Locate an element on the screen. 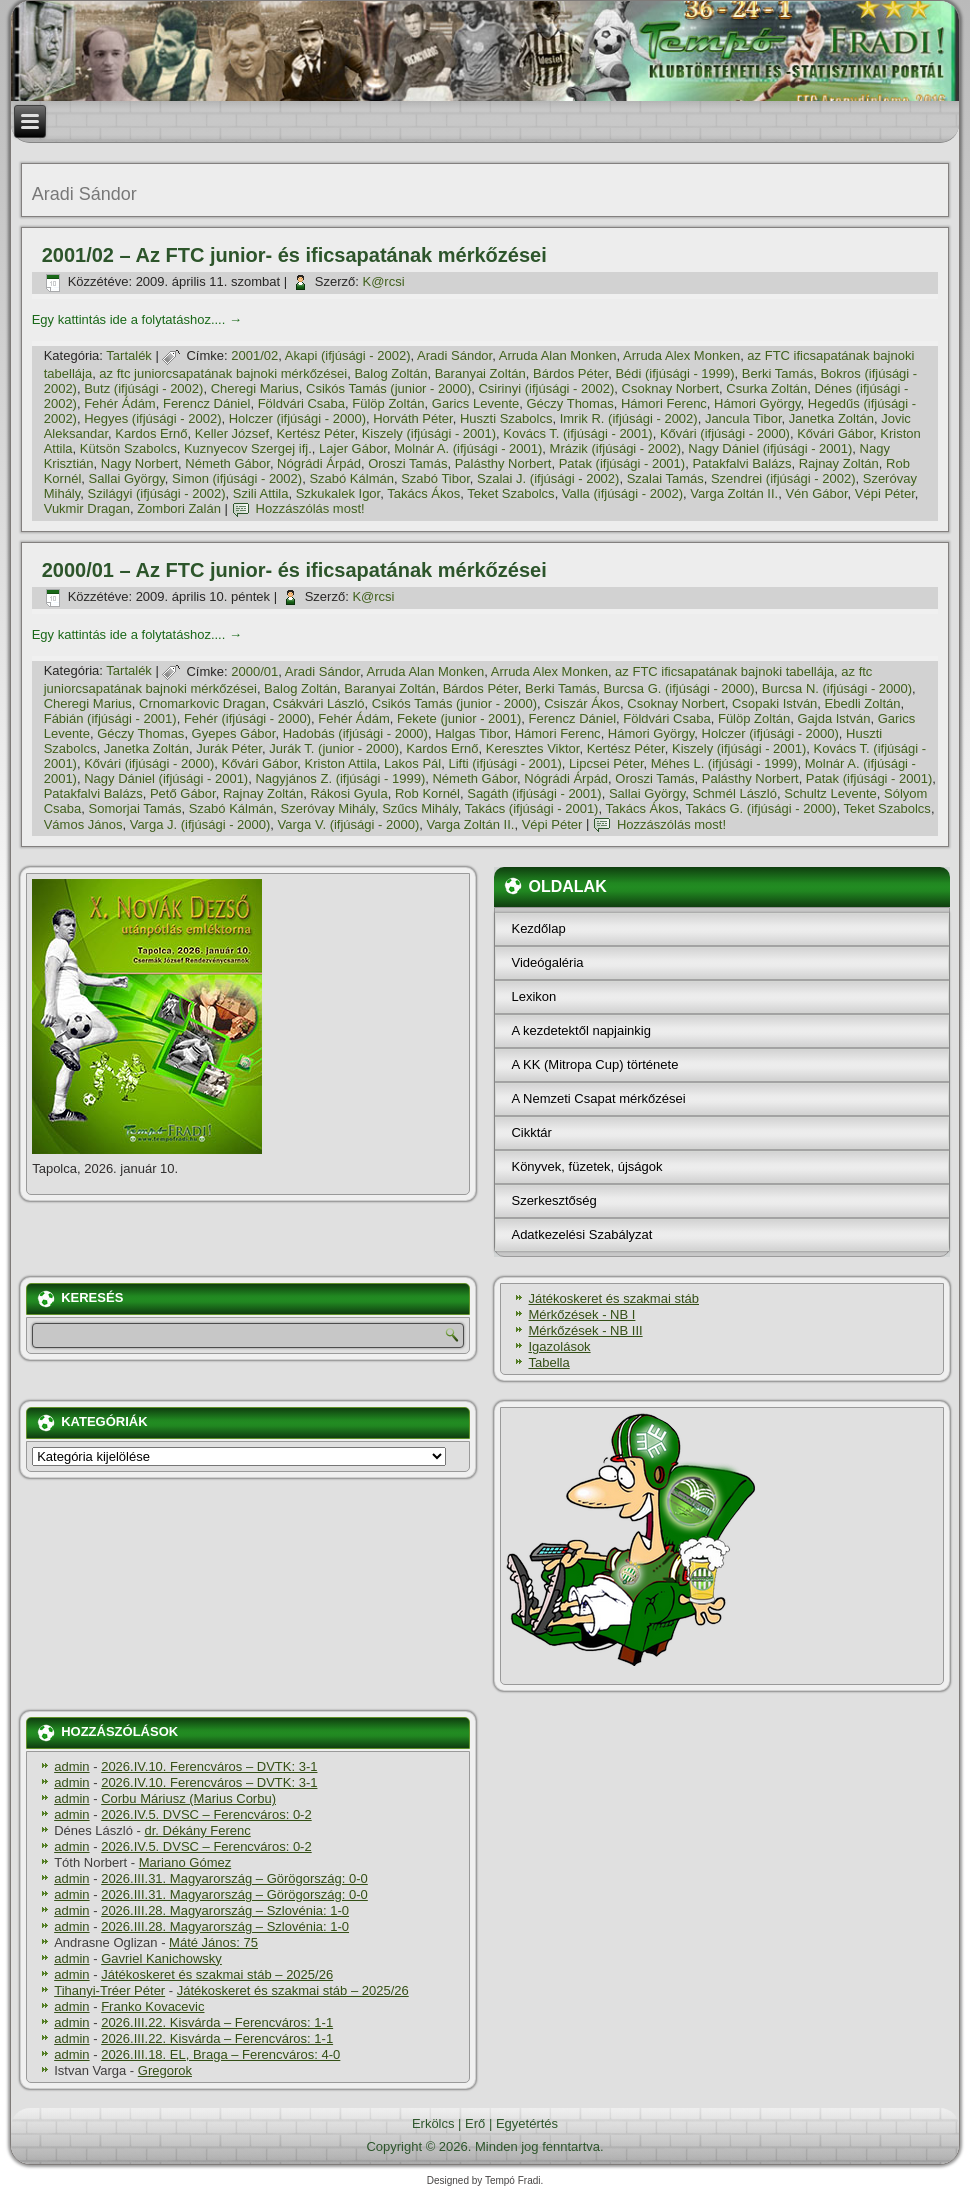 Image resolution: width=970 pixels, height=2196 pixels. Jurák T. (junior - 2000) is located at coordinates (334, 748).